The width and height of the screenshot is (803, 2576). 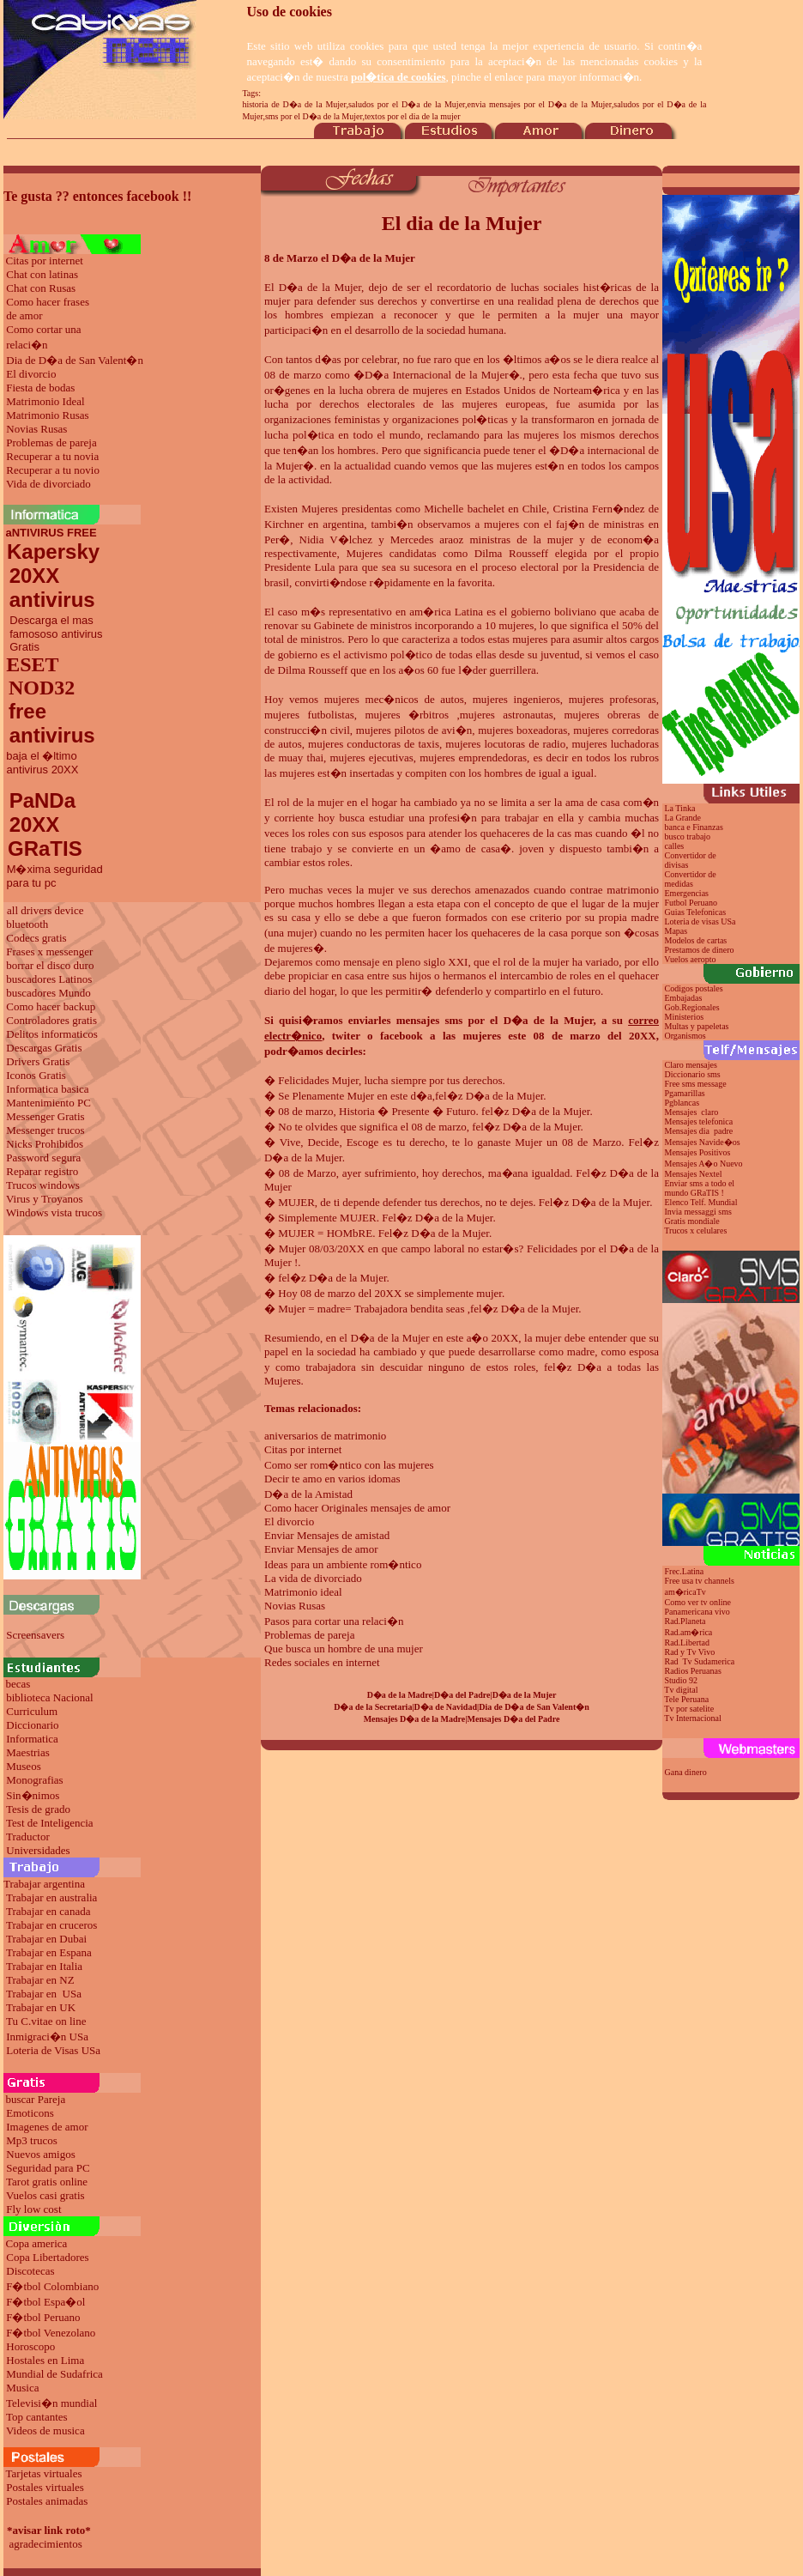 I want to click on Trabajar en USa, so click(x=44, y=1993).